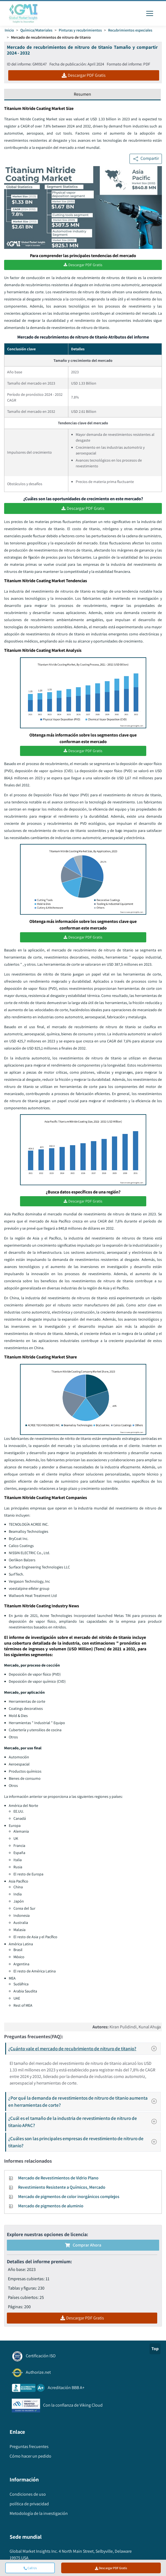  Describe the element at coordinates (82, 94) in the screenshot. I see `Resumen` at that location.